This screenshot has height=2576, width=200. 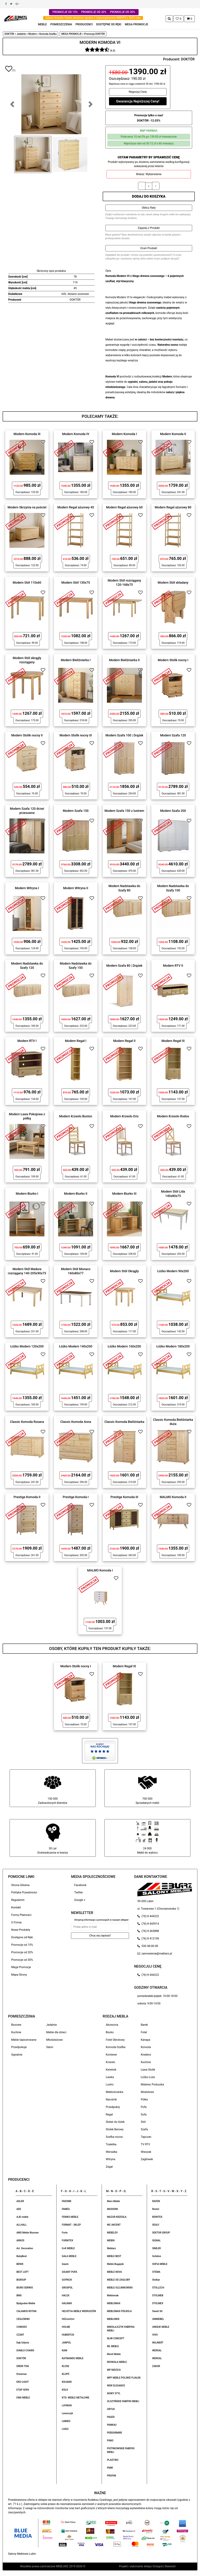 What do you see at coordinates (115, 2338) in the screenshot?
I see `MJW CONCEPT` at bounding box center [115, 2338].